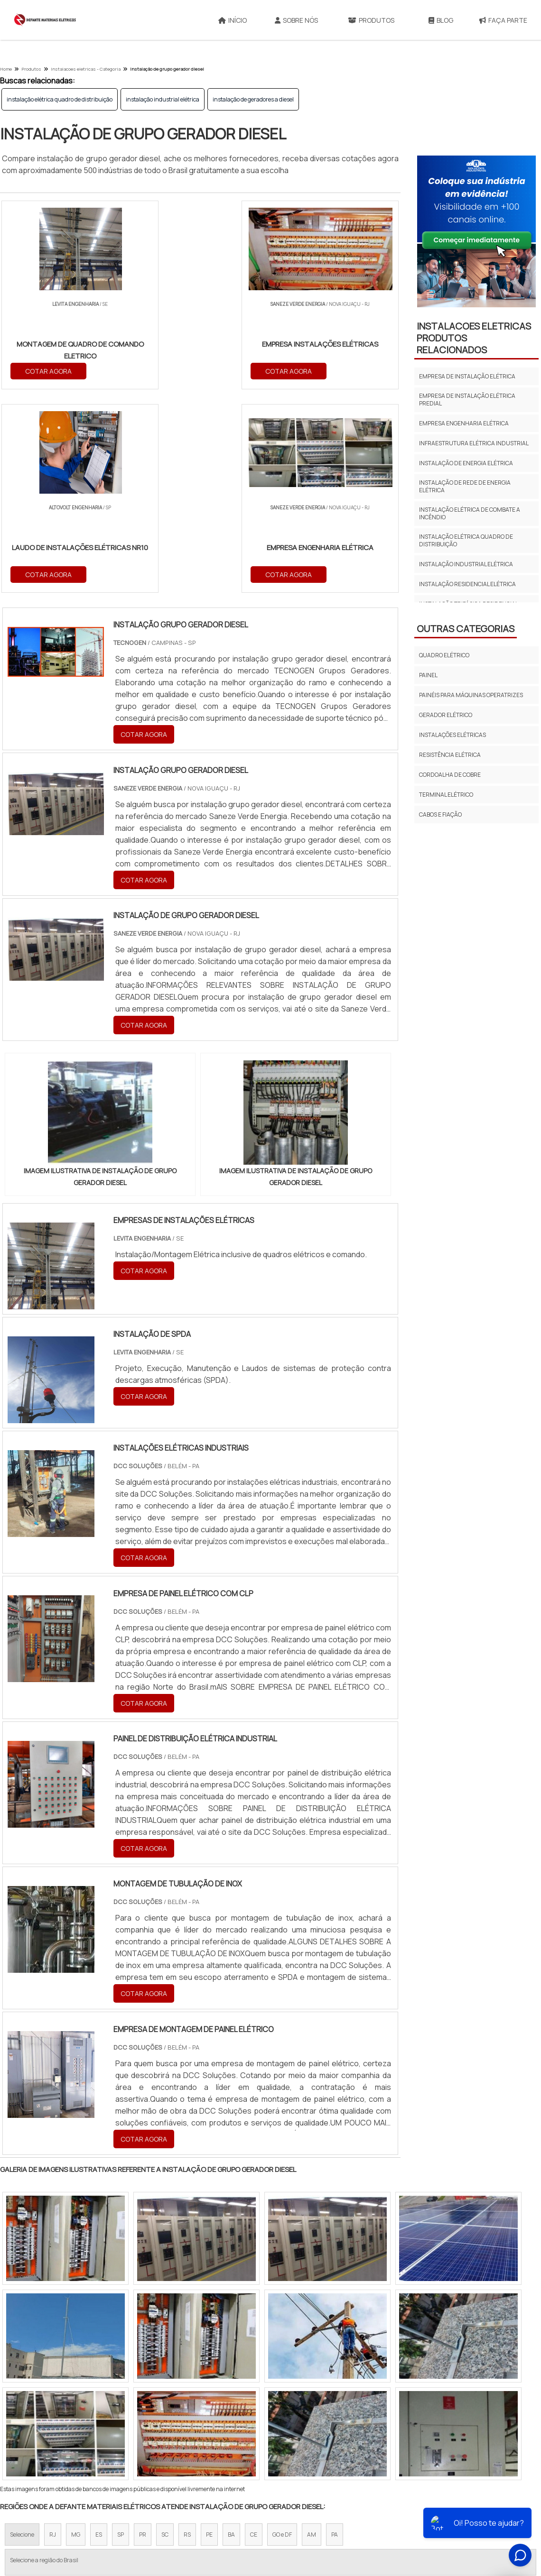 The width and height of the screenshot is (541, 2576). Describe the element at coordinates (467, 584) in the screenshot. I see `instalação residencial elétrica` at that location.